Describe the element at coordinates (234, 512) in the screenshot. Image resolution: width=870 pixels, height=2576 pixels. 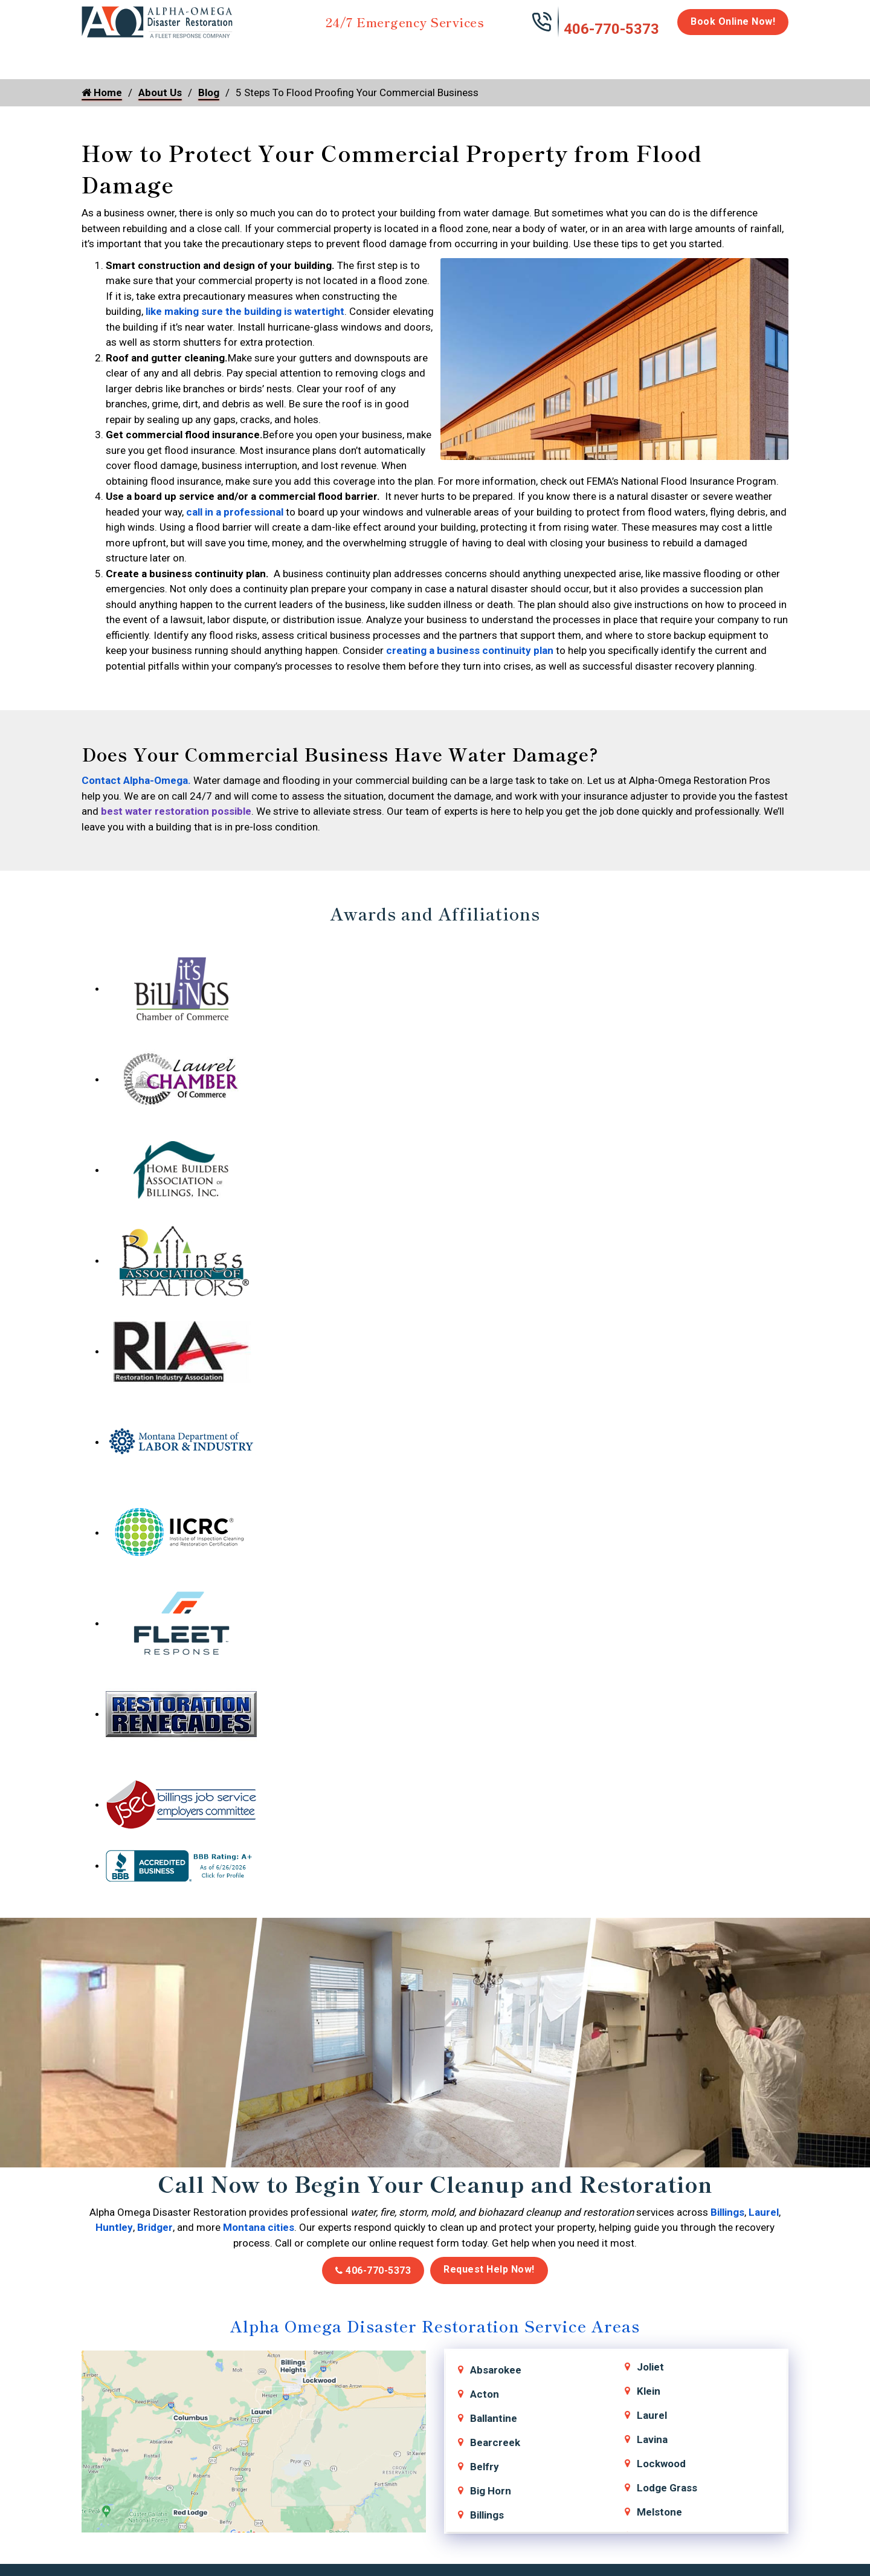
I see `call in a professional` at that location.